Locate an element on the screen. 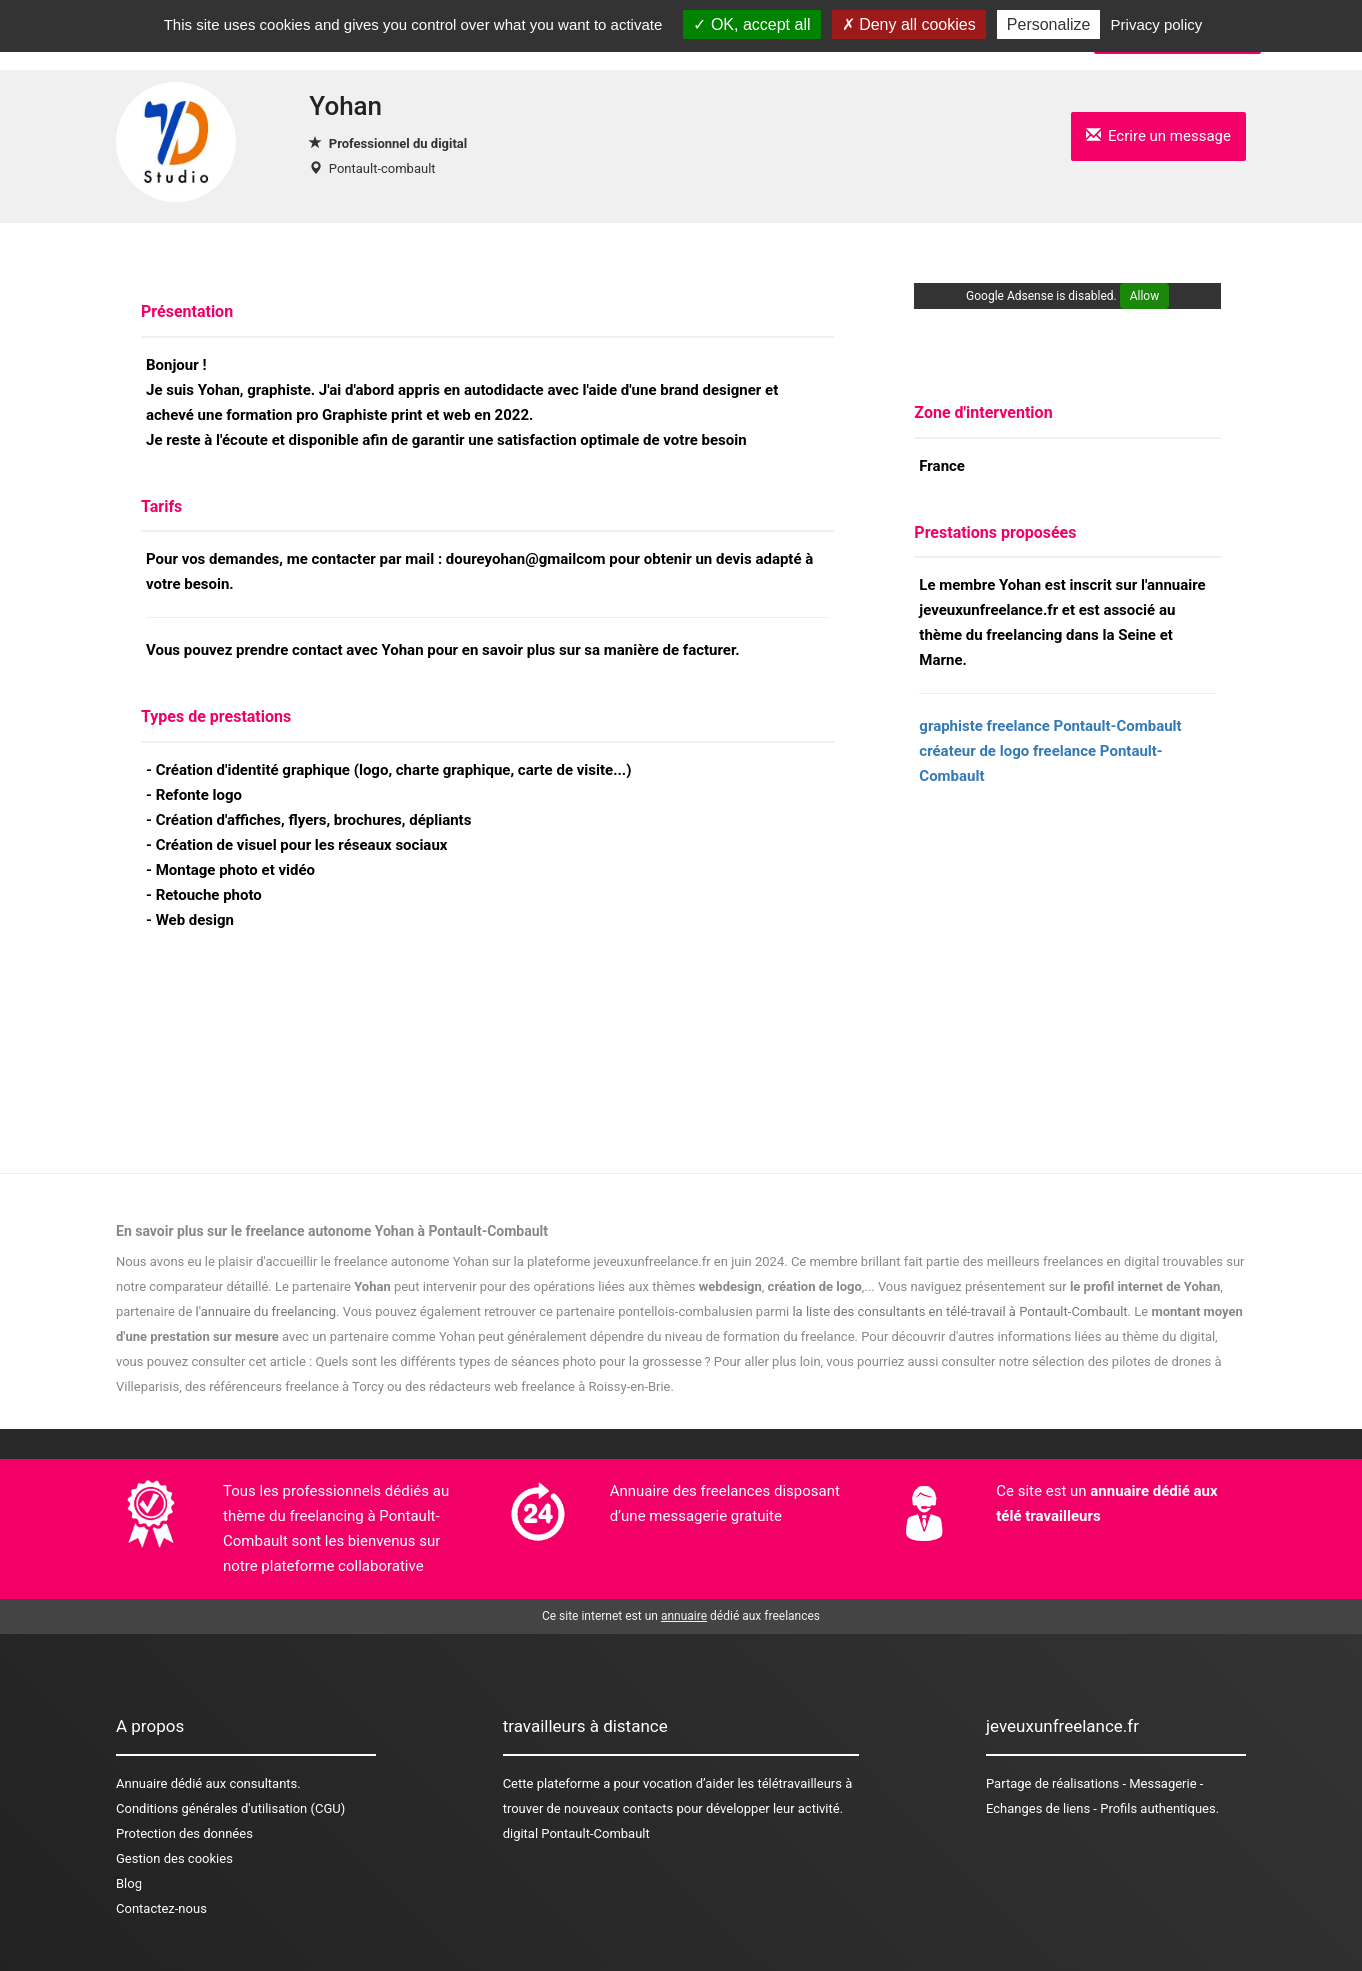 The image size is (1362, 1971). Personalize [Personalize (modal window)] is located at coordinates (1049, 24).